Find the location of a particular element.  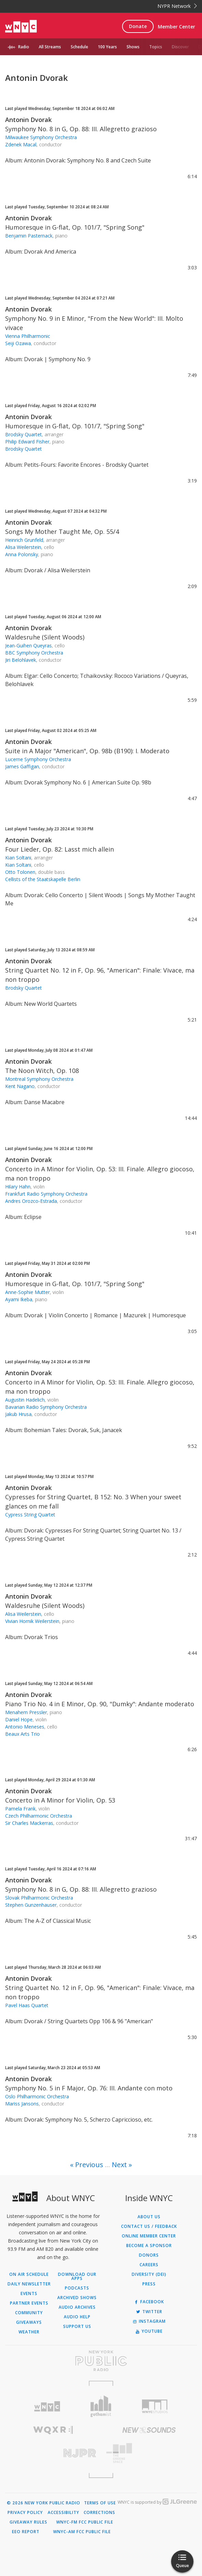

Donate is located at coordinates (138, 26).